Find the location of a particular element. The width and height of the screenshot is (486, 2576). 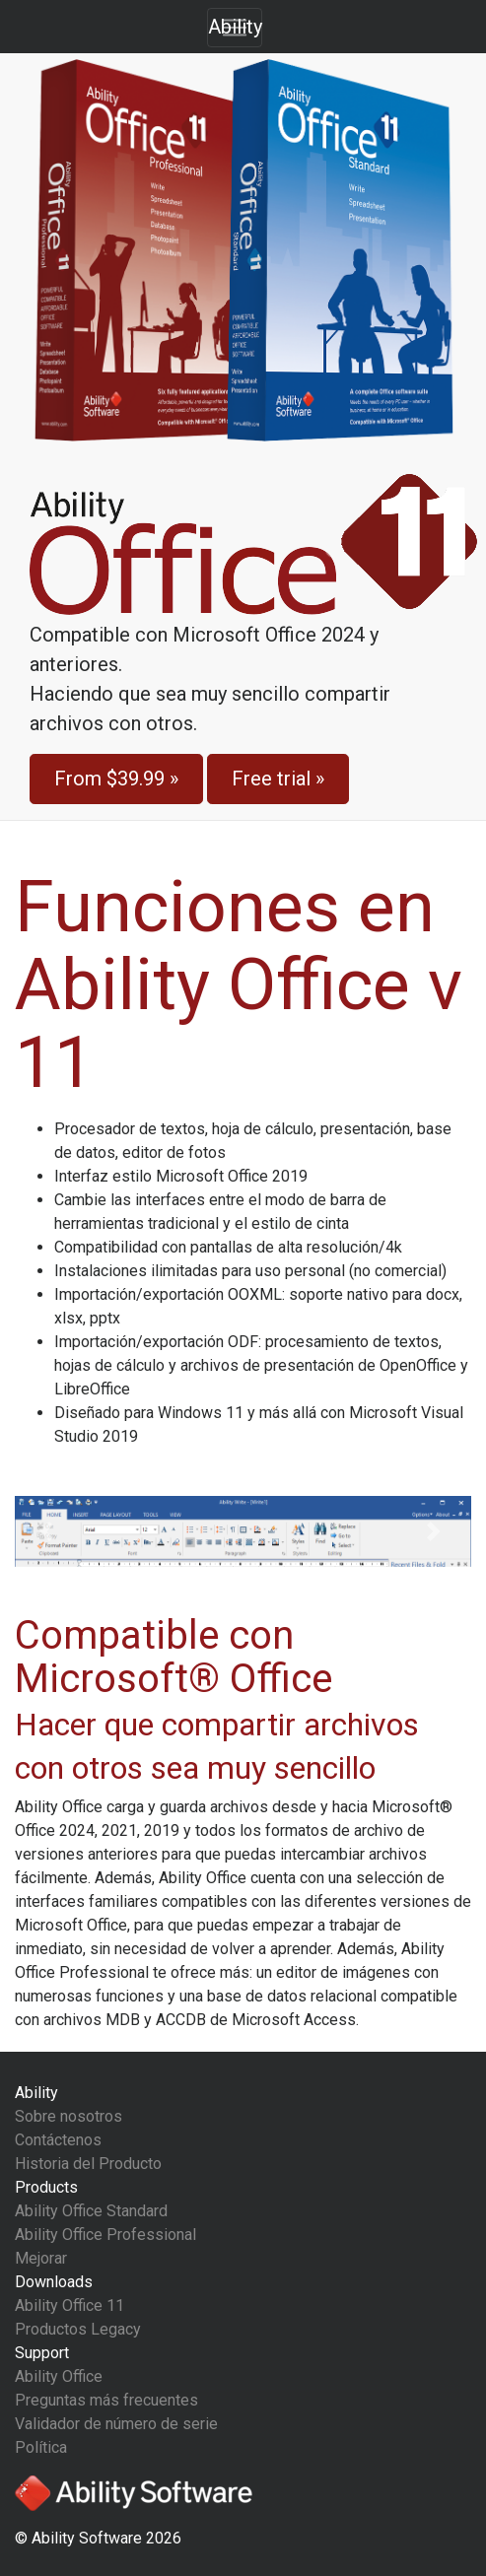

Ability Office Standard is located at coordinates (91, 2211).